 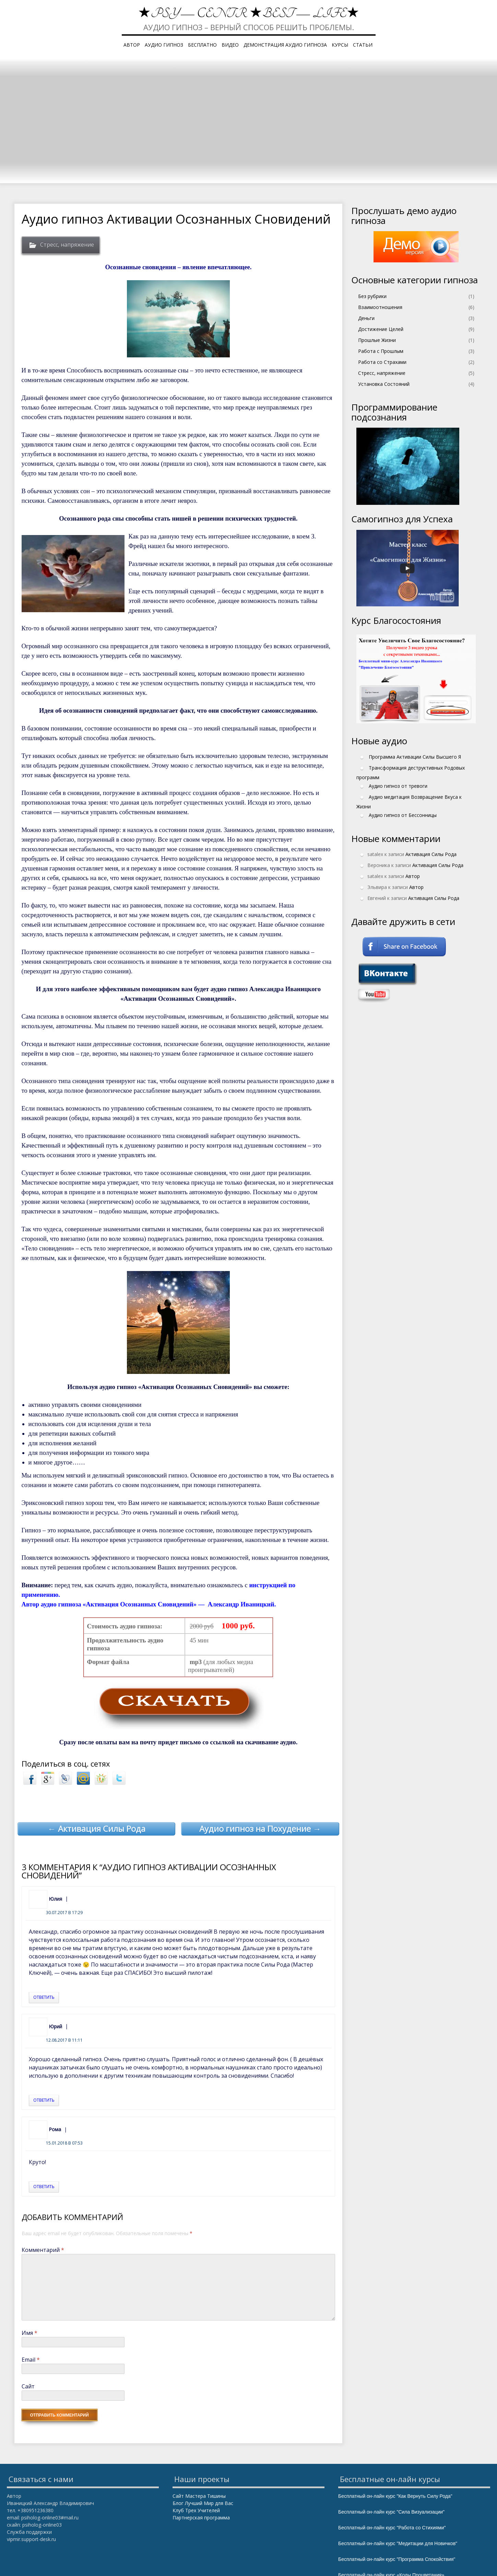 I want to click on Сайт Мастера Тишины, so click(x=199, y=2496).